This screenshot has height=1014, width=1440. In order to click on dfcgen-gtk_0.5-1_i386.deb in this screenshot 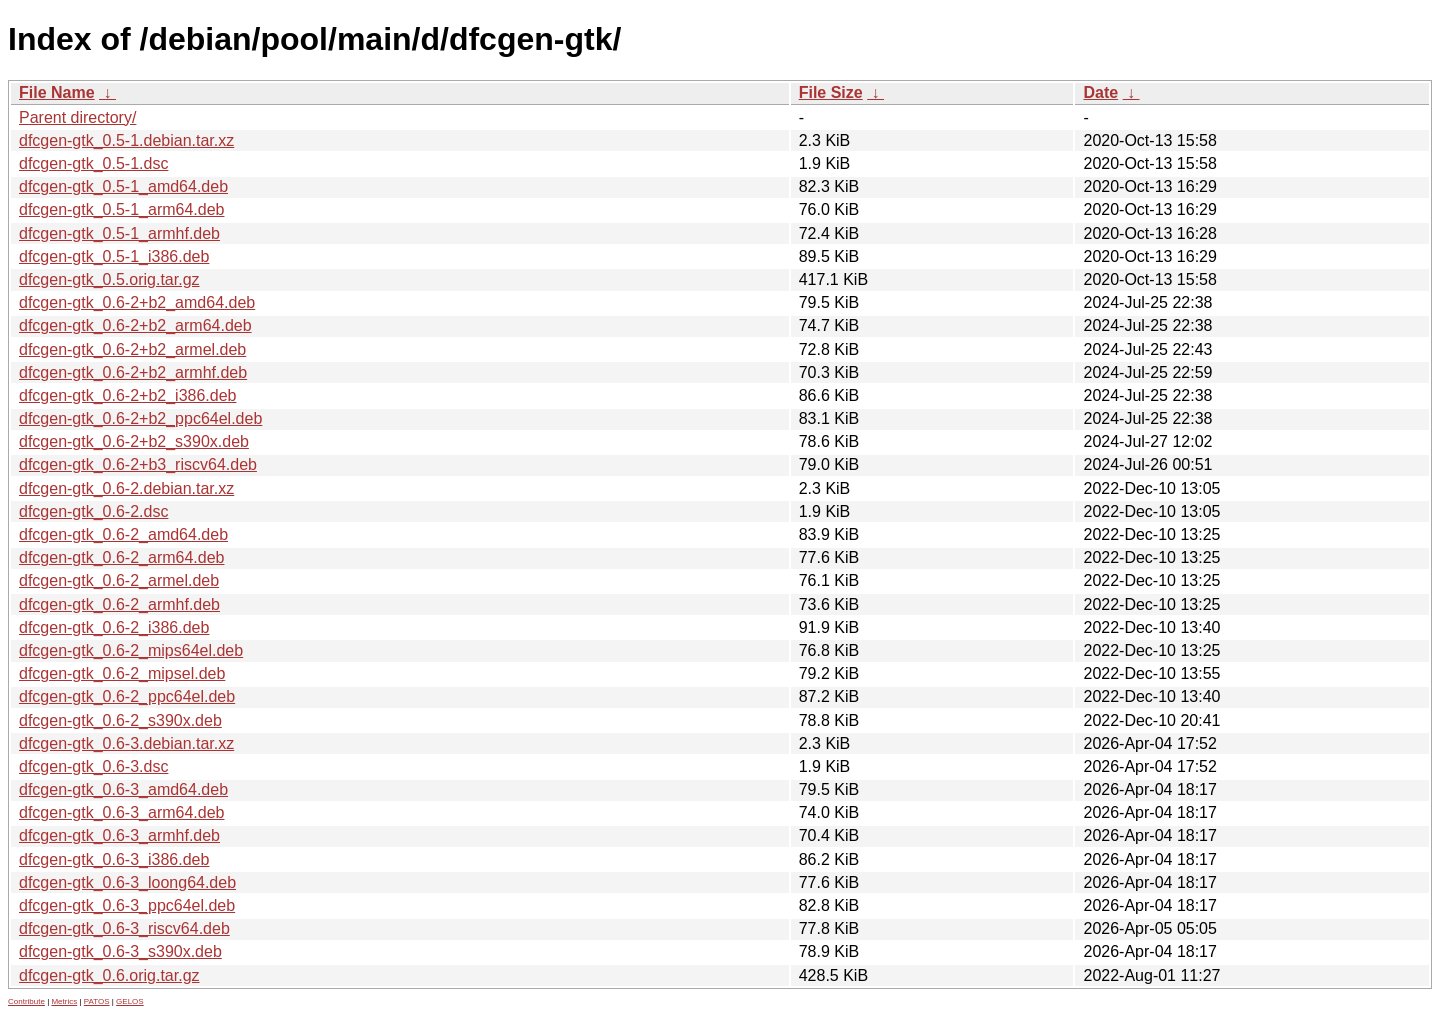, I will do `click(114, 256)`.